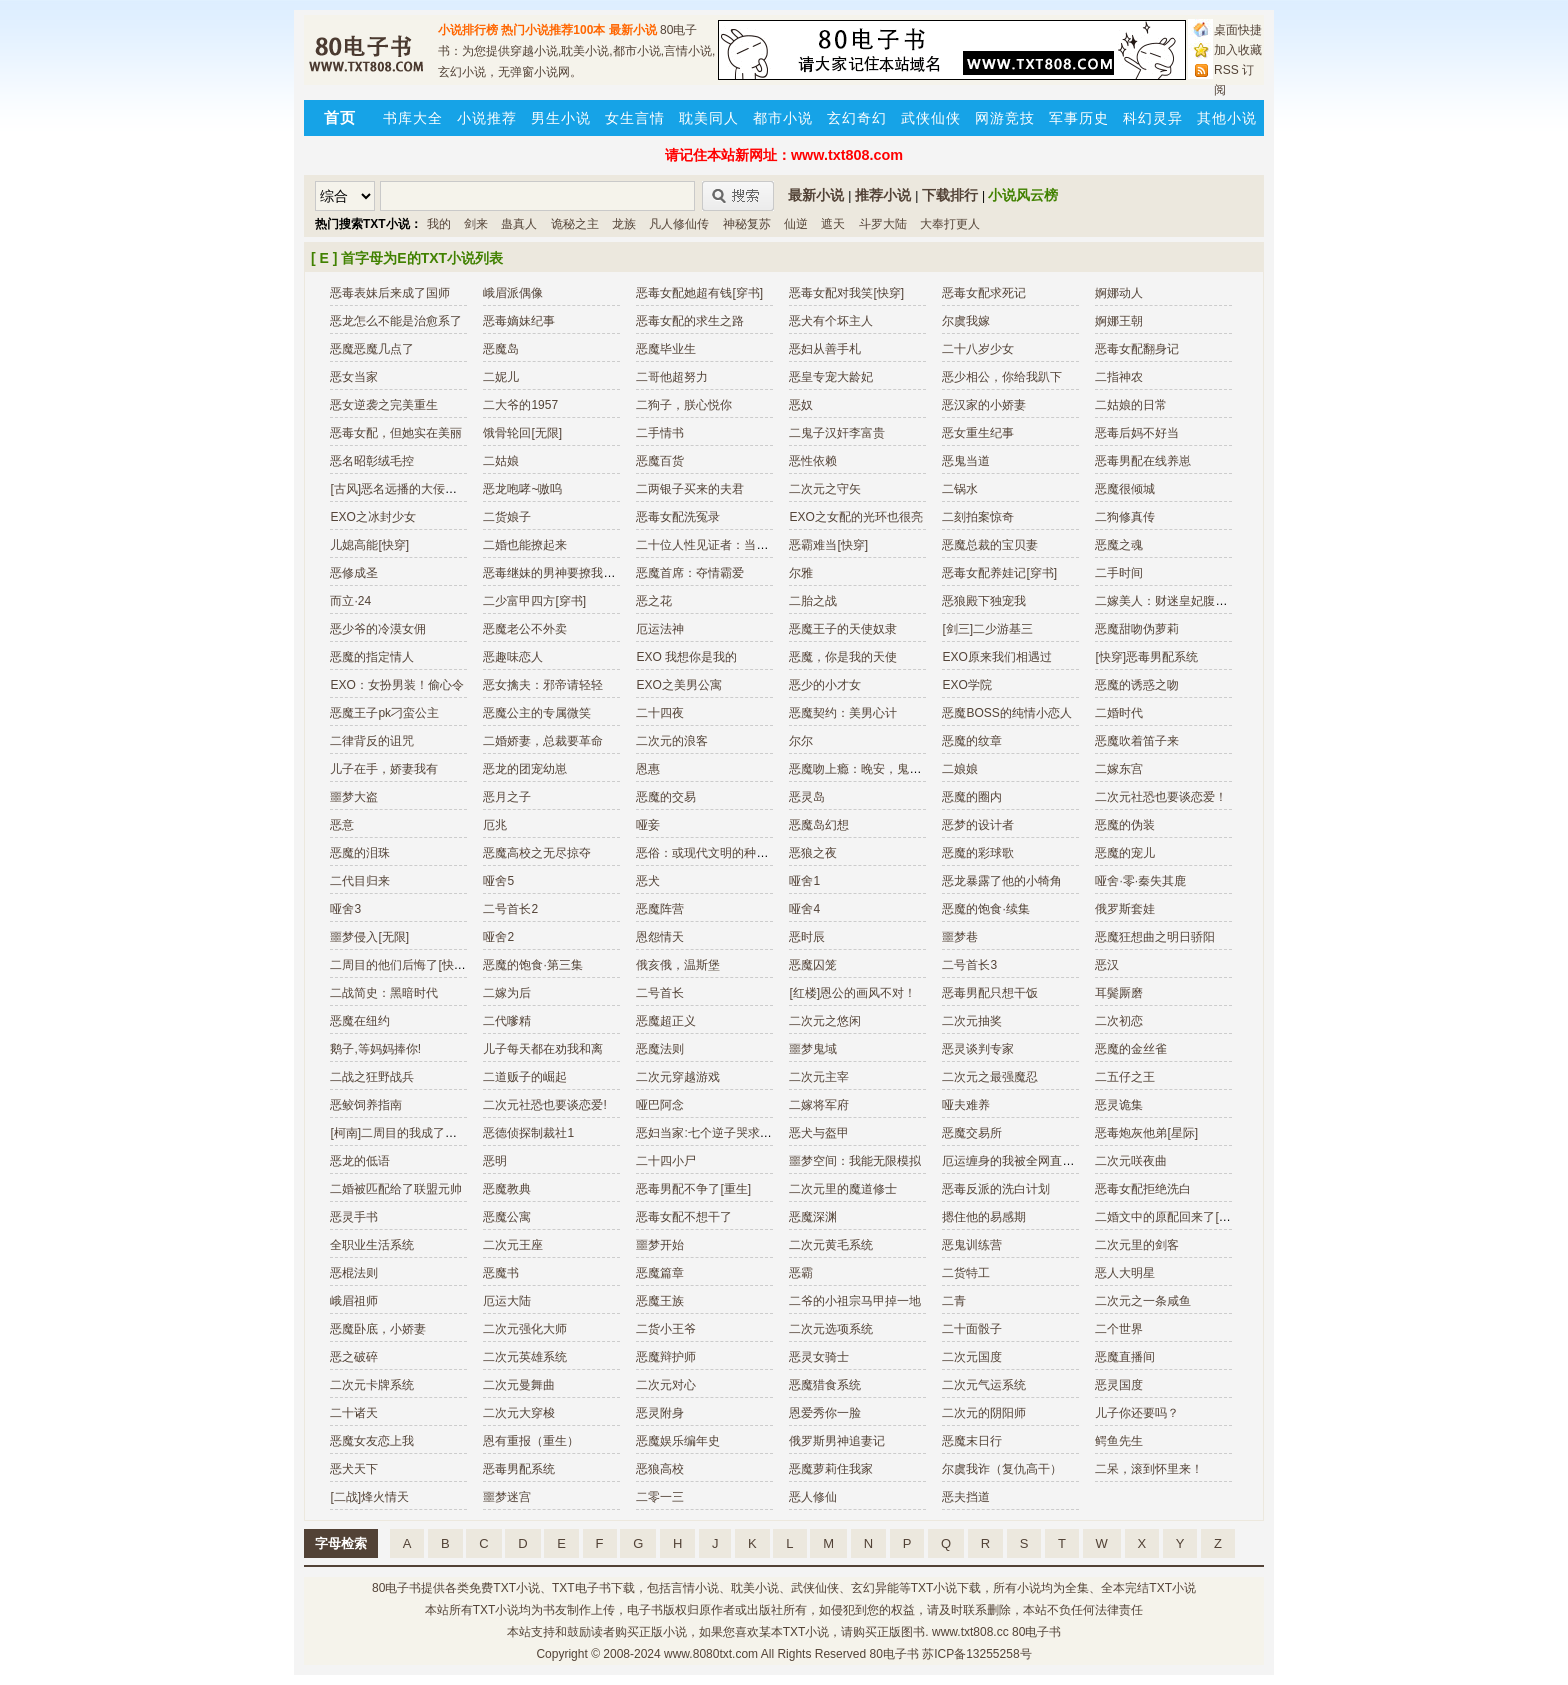 This screenshot has height=1685, width=1568. Describe the element at coordinates (972, 1357) in the screenshot. I see `二次元国度` at that location.